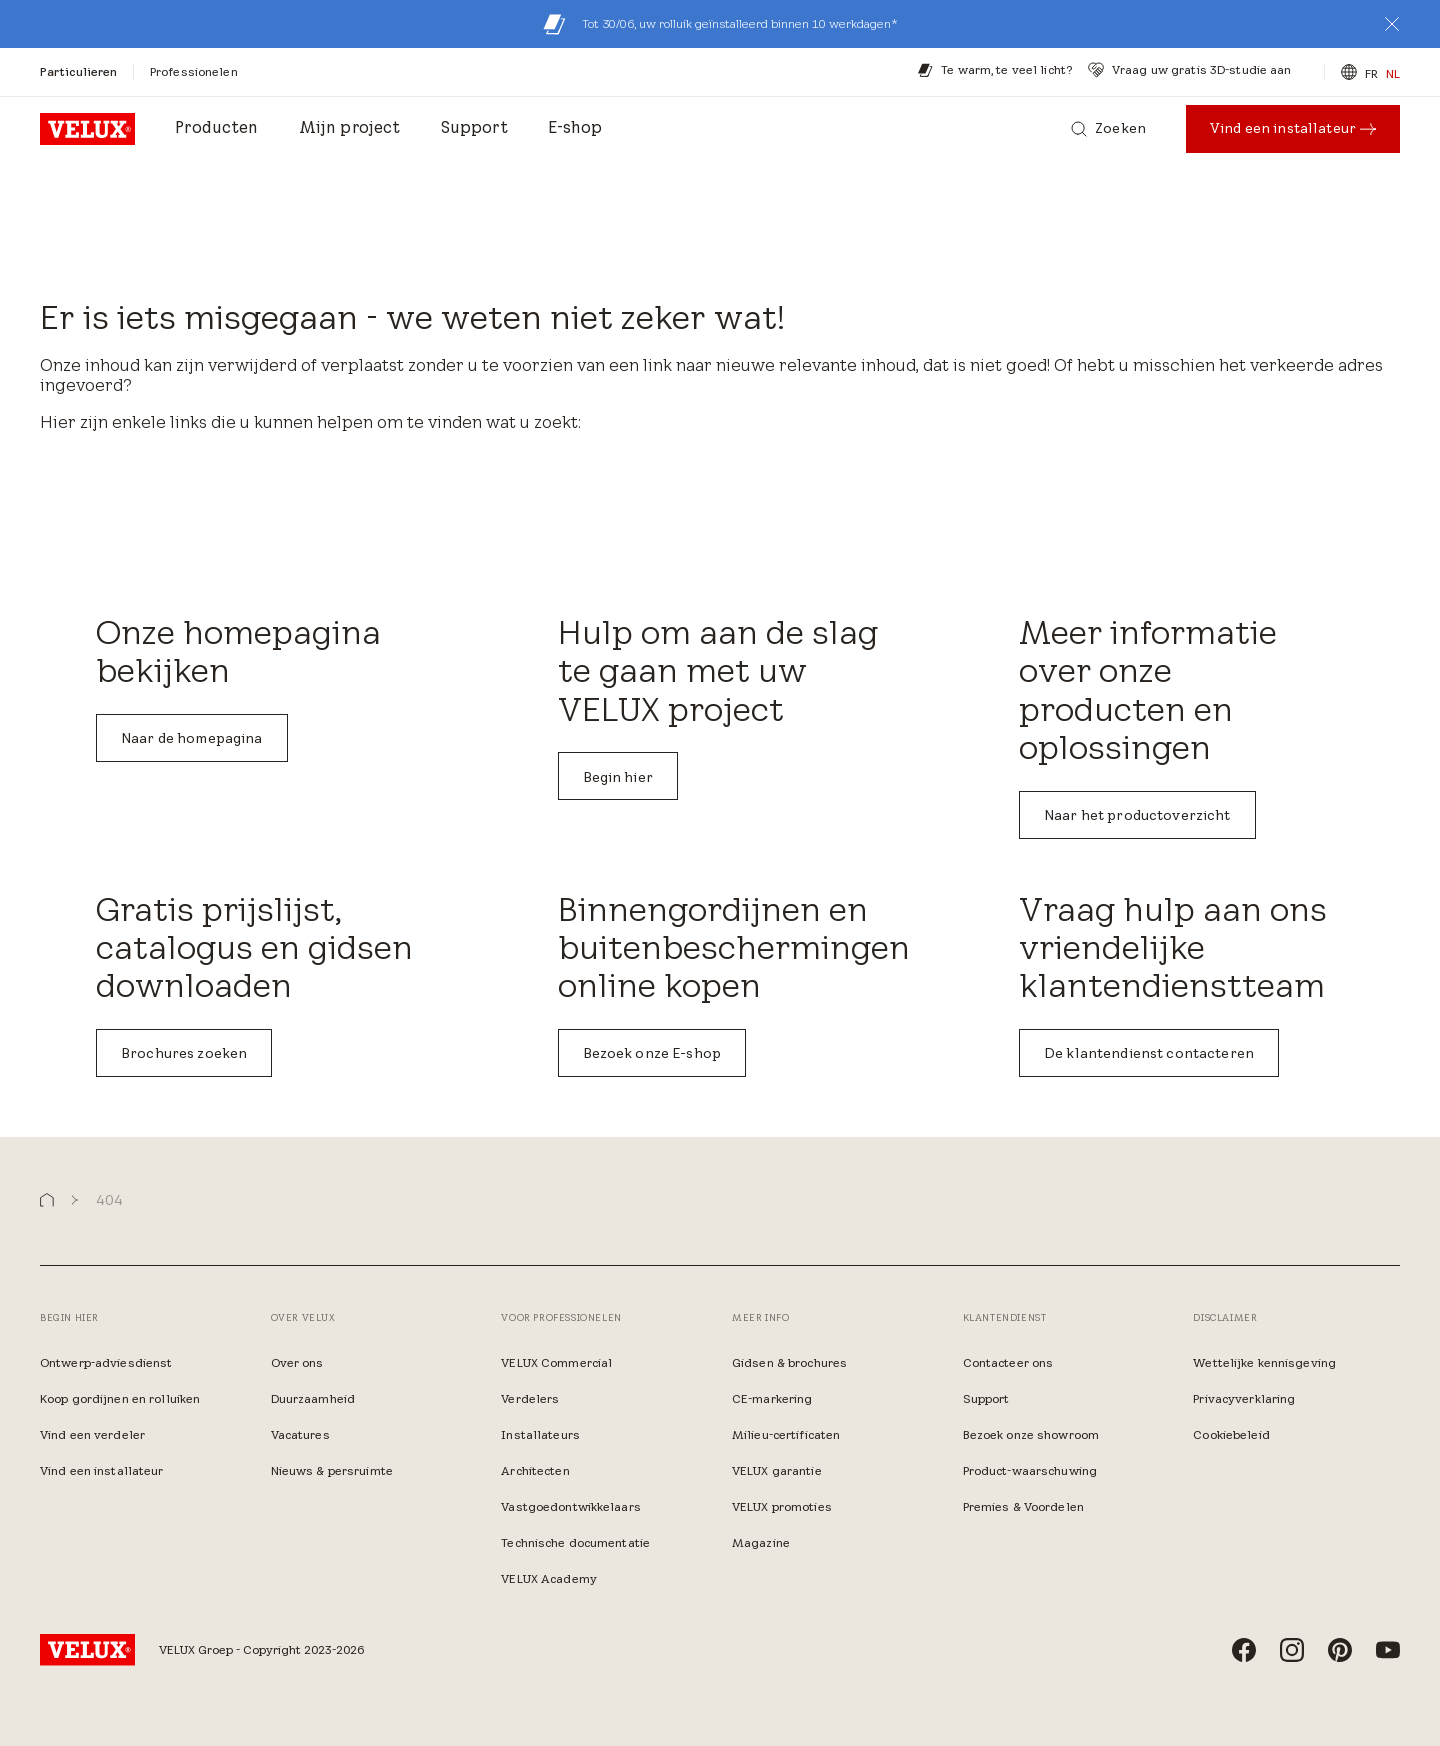 The image size is (1440, 1746). What do you see at coordinates (618, 777) in the screenshot?
I see `Begin hier` at bounding box center [618, 777].